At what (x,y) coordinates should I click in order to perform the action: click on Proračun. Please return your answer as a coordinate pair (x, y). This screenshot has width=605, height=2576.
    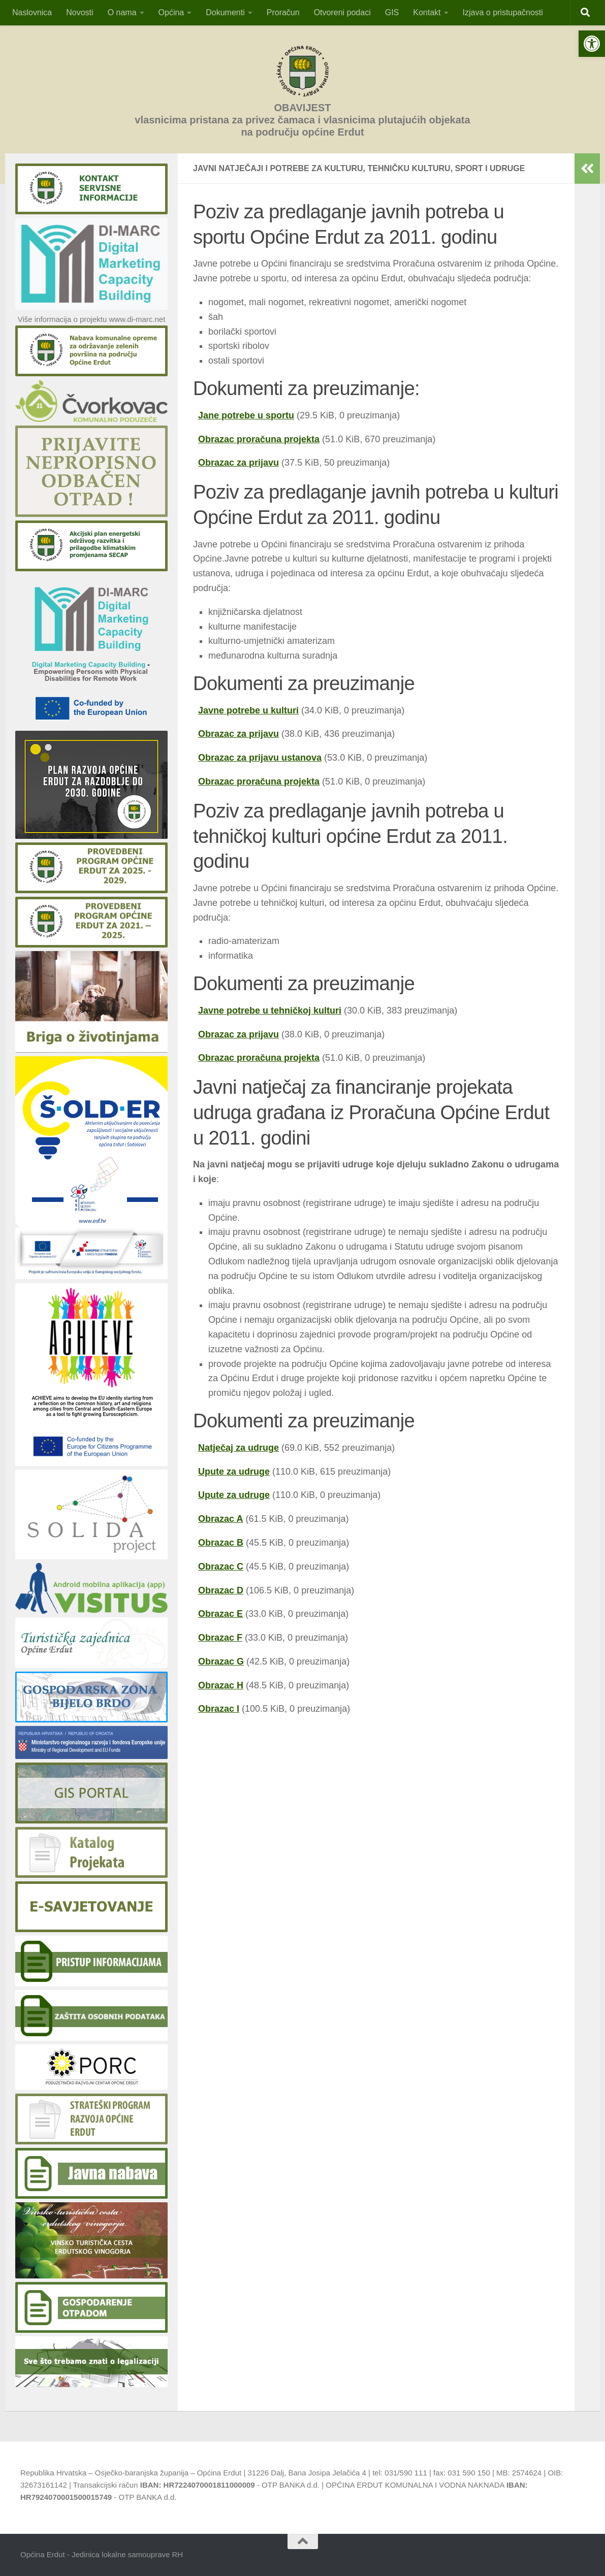
    Looking at the image, I should click on (283, 12).